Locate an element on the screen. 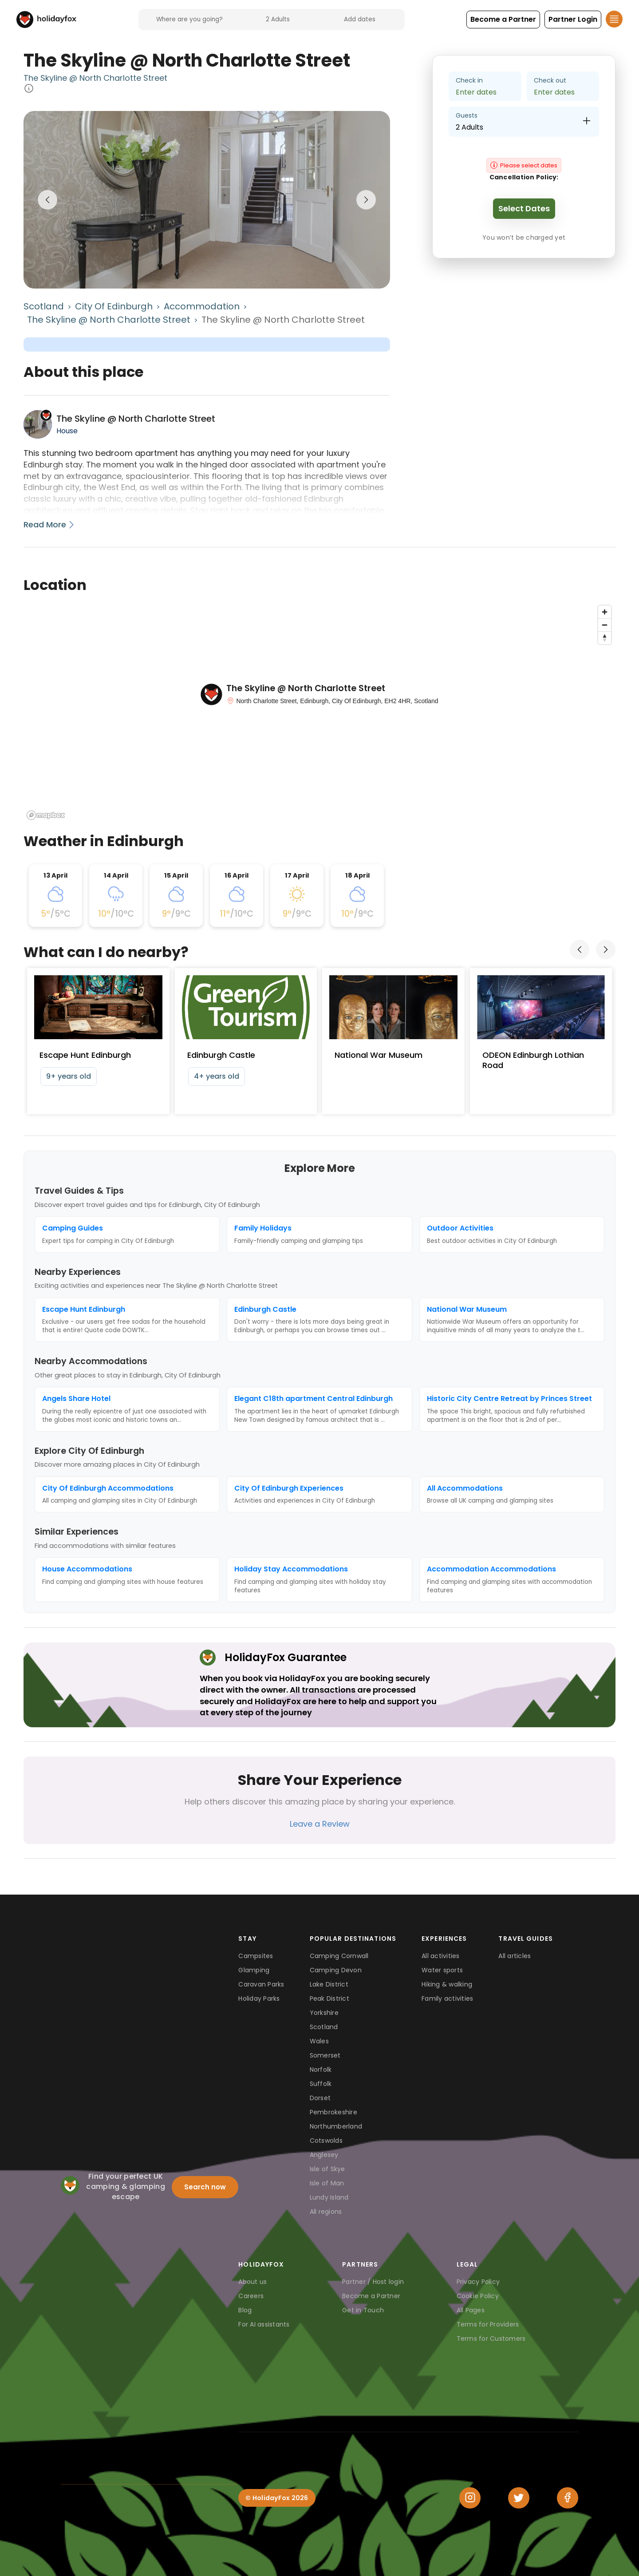 Image resolution: width=639 pixels, height=2576 pixels. Holiday Parks is located at coordinates (259, 1998).